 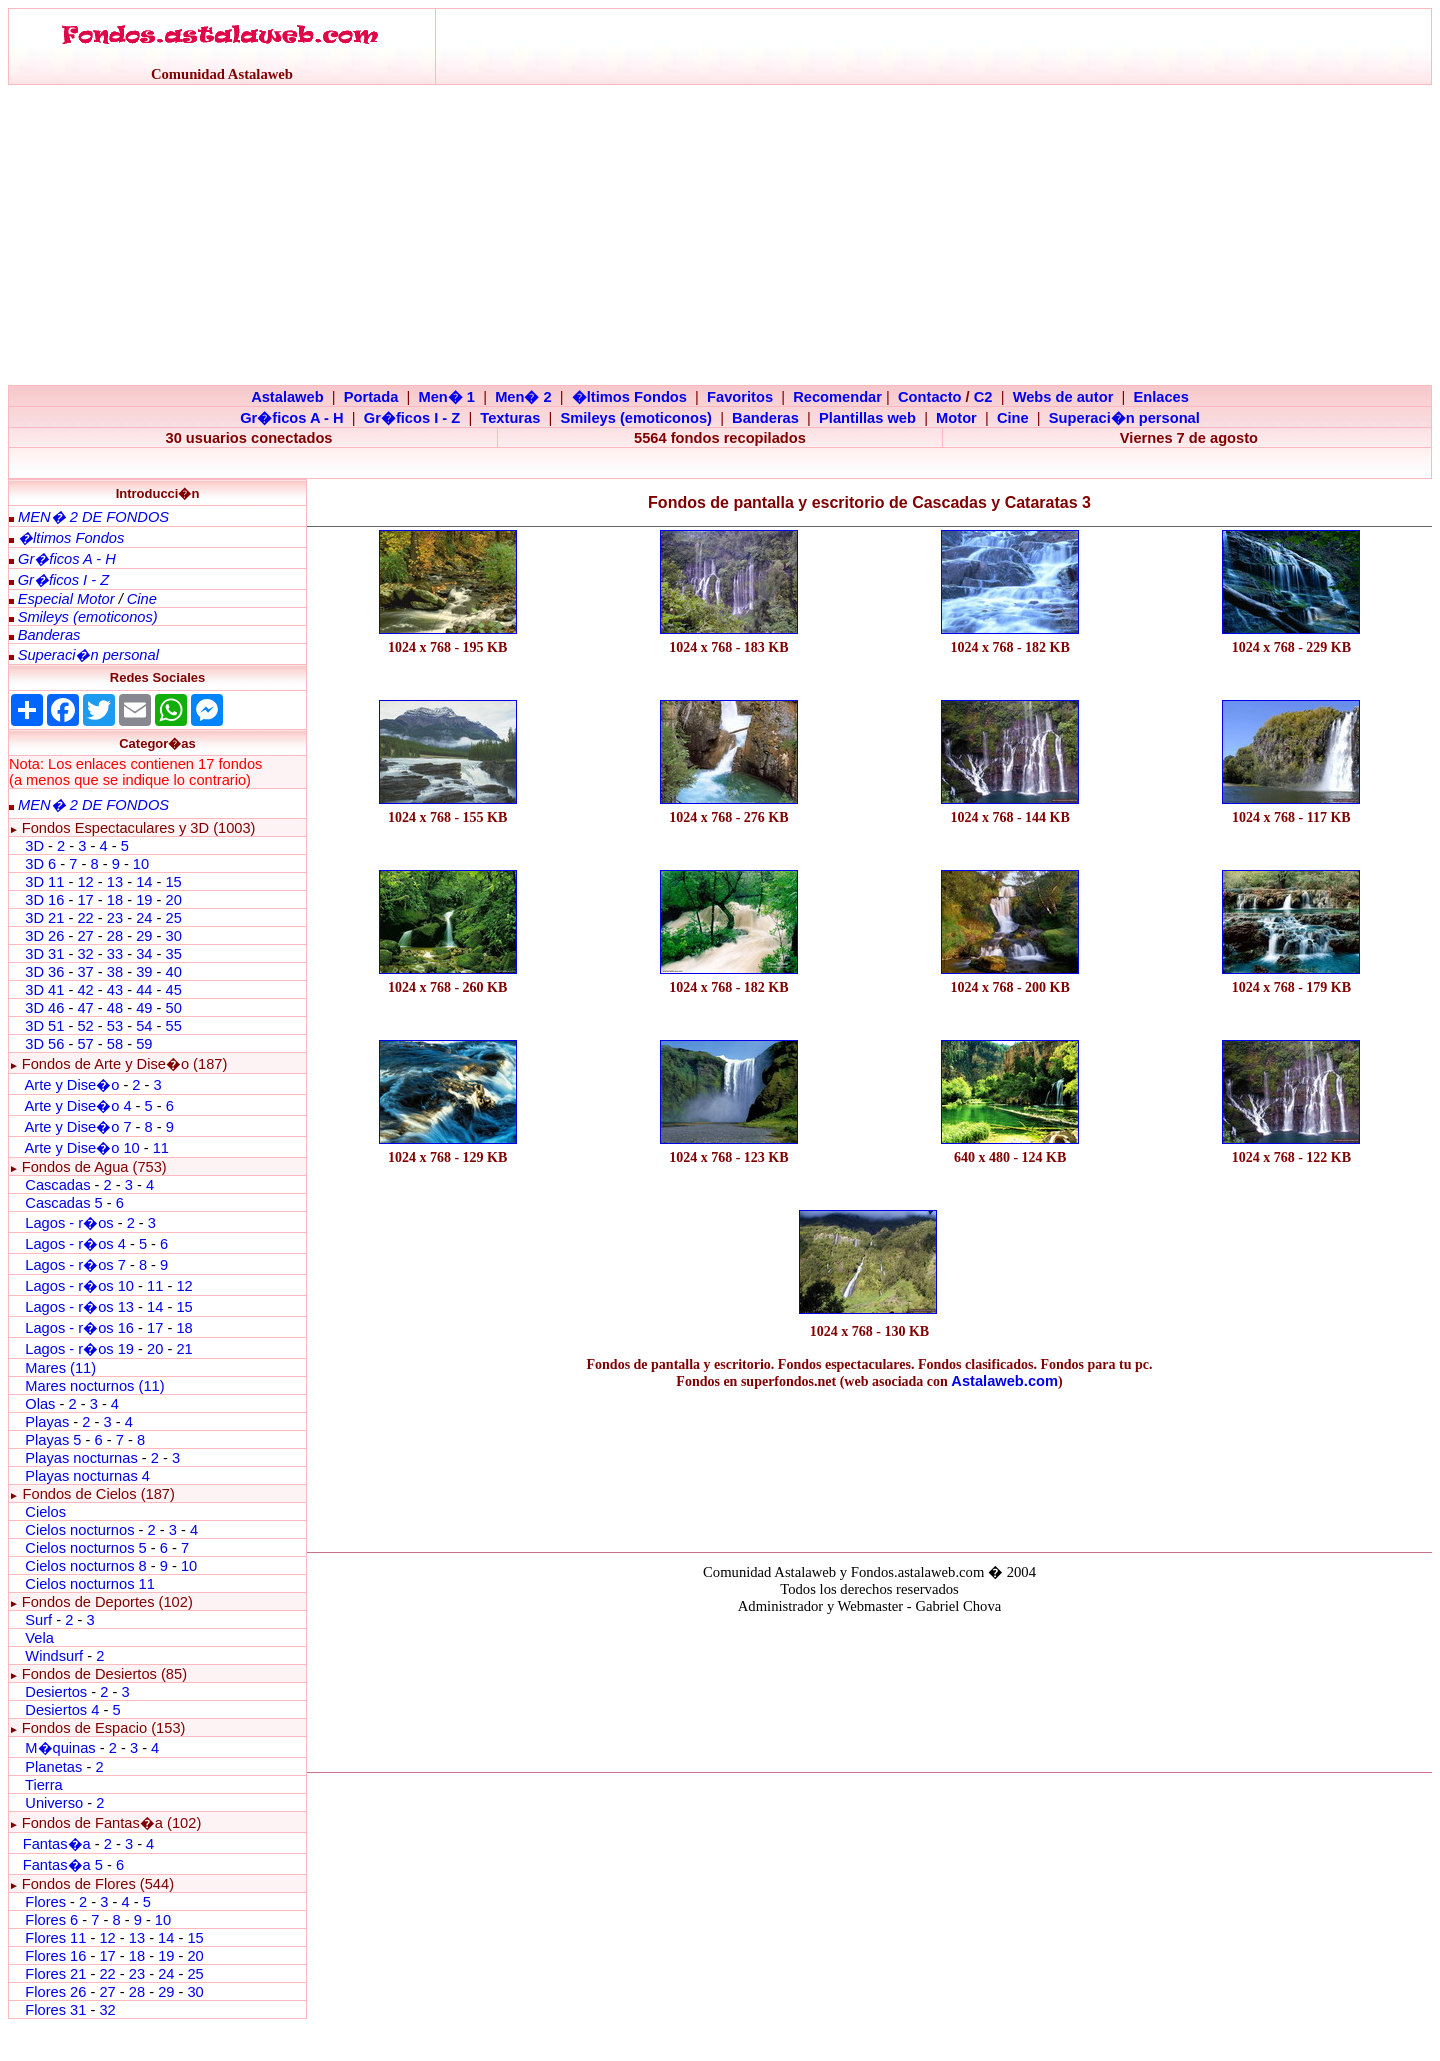 What do you see at coordinates (79, 1307) in the screenshot?
I see `Lagos - r�os 13` at bounding box center [79, 1307].